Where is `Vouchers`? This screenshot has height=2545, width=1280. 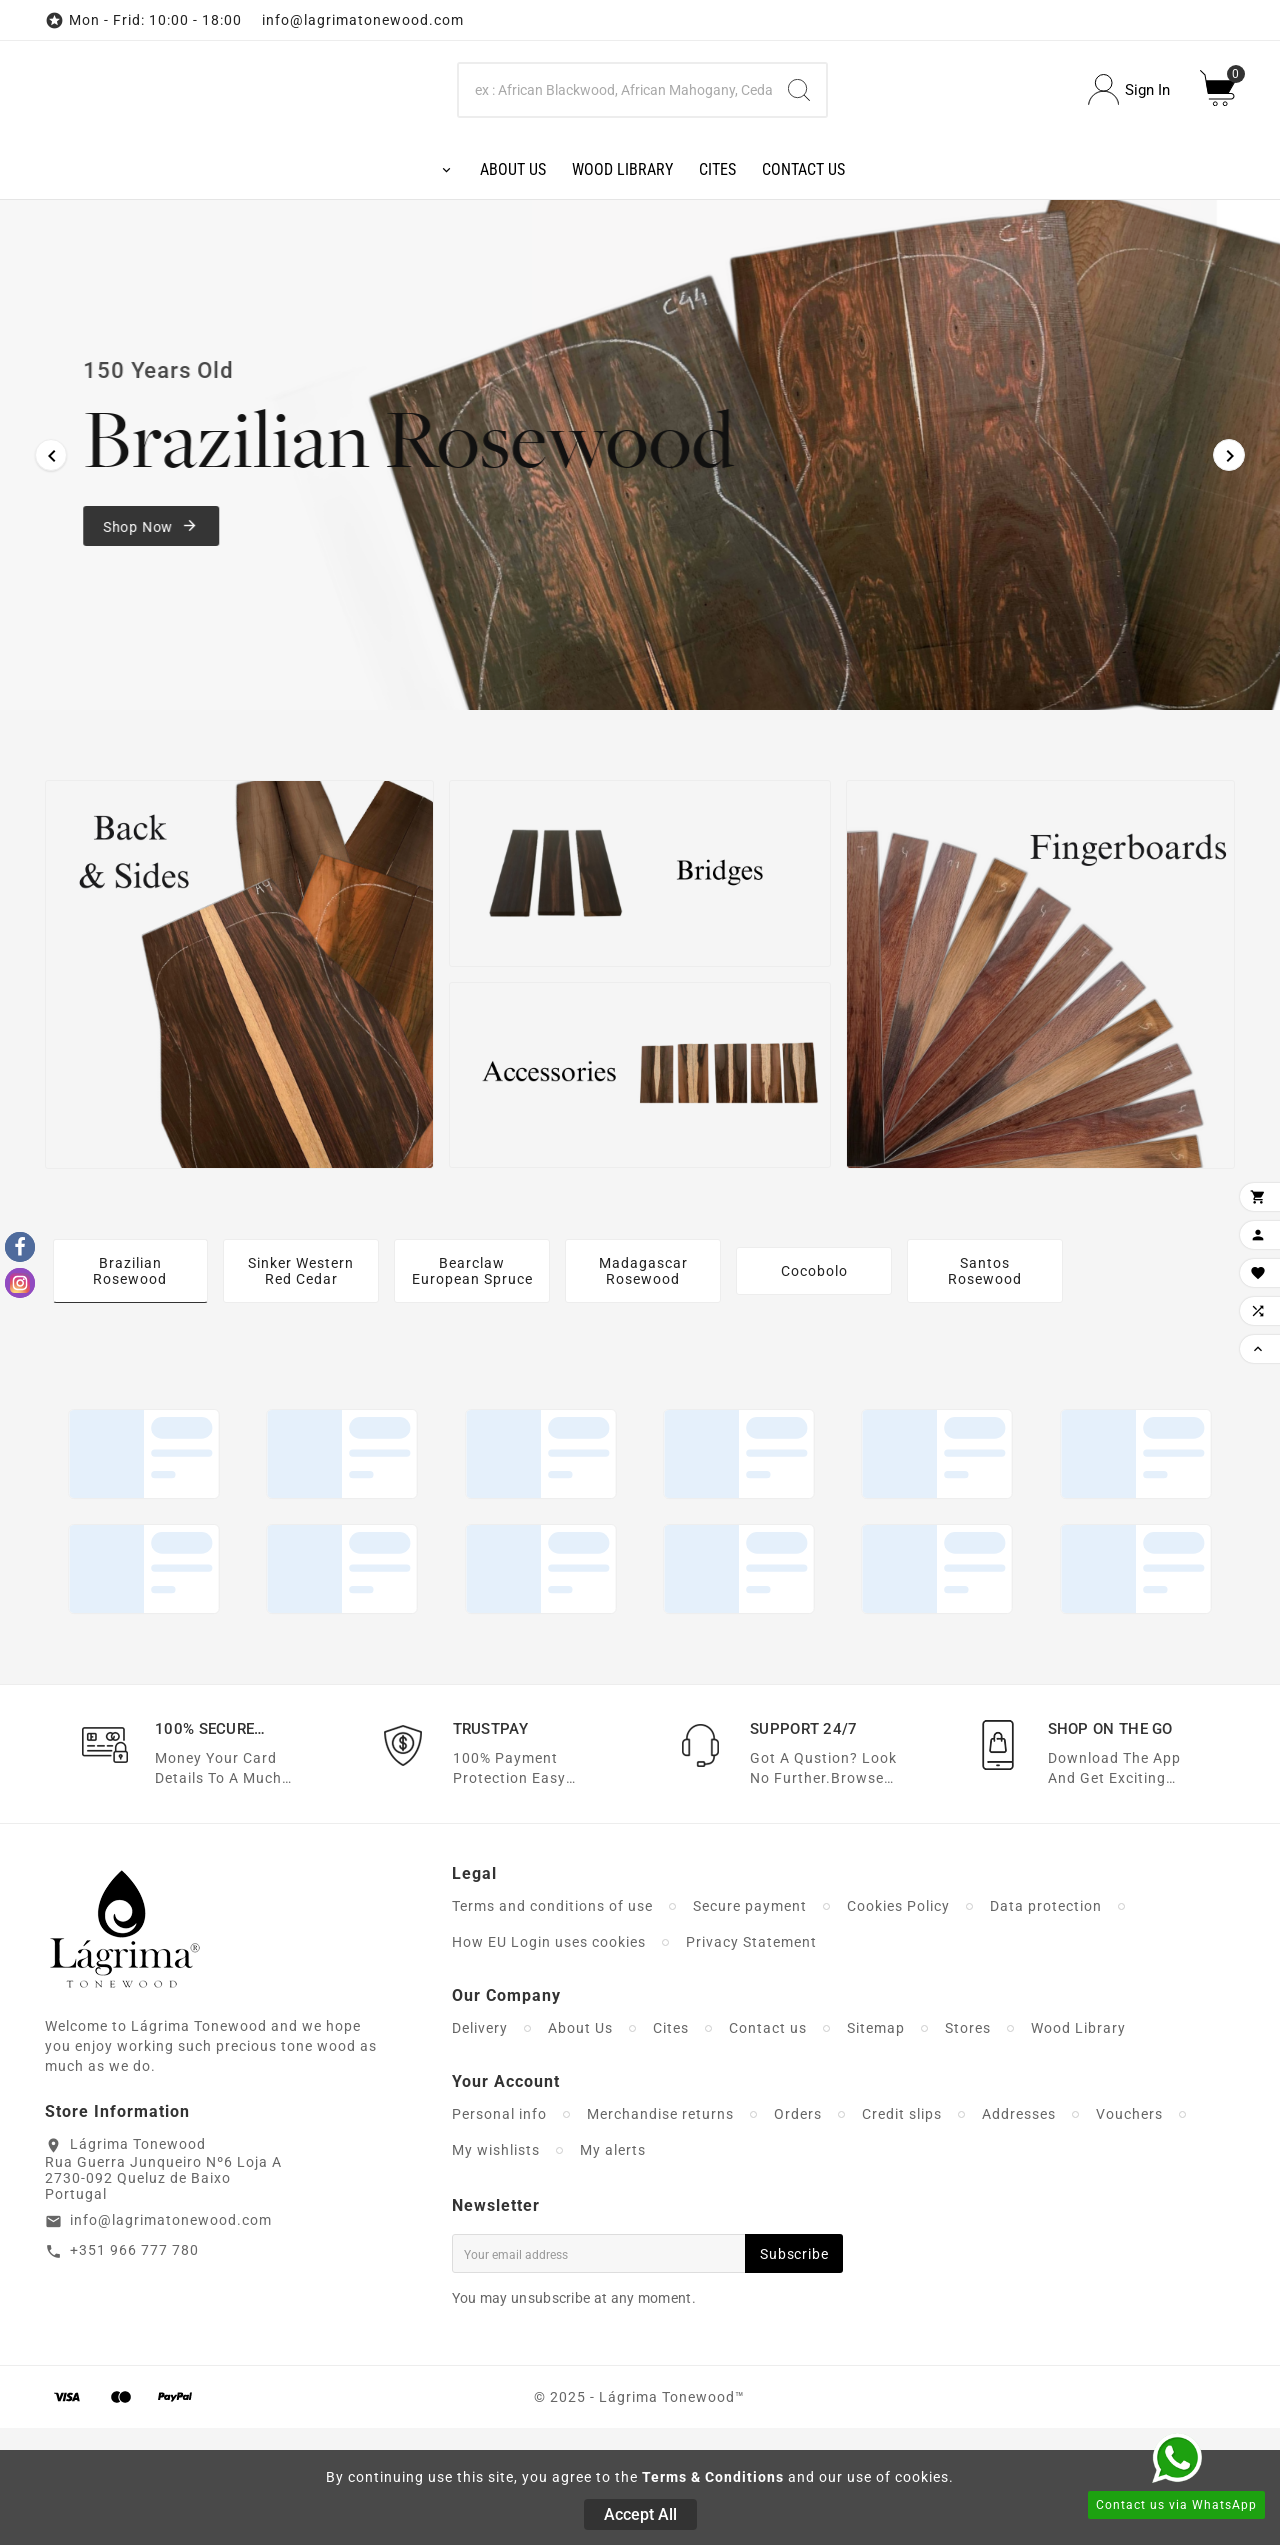 Vouchers is located at coordinates (1129, 2231).